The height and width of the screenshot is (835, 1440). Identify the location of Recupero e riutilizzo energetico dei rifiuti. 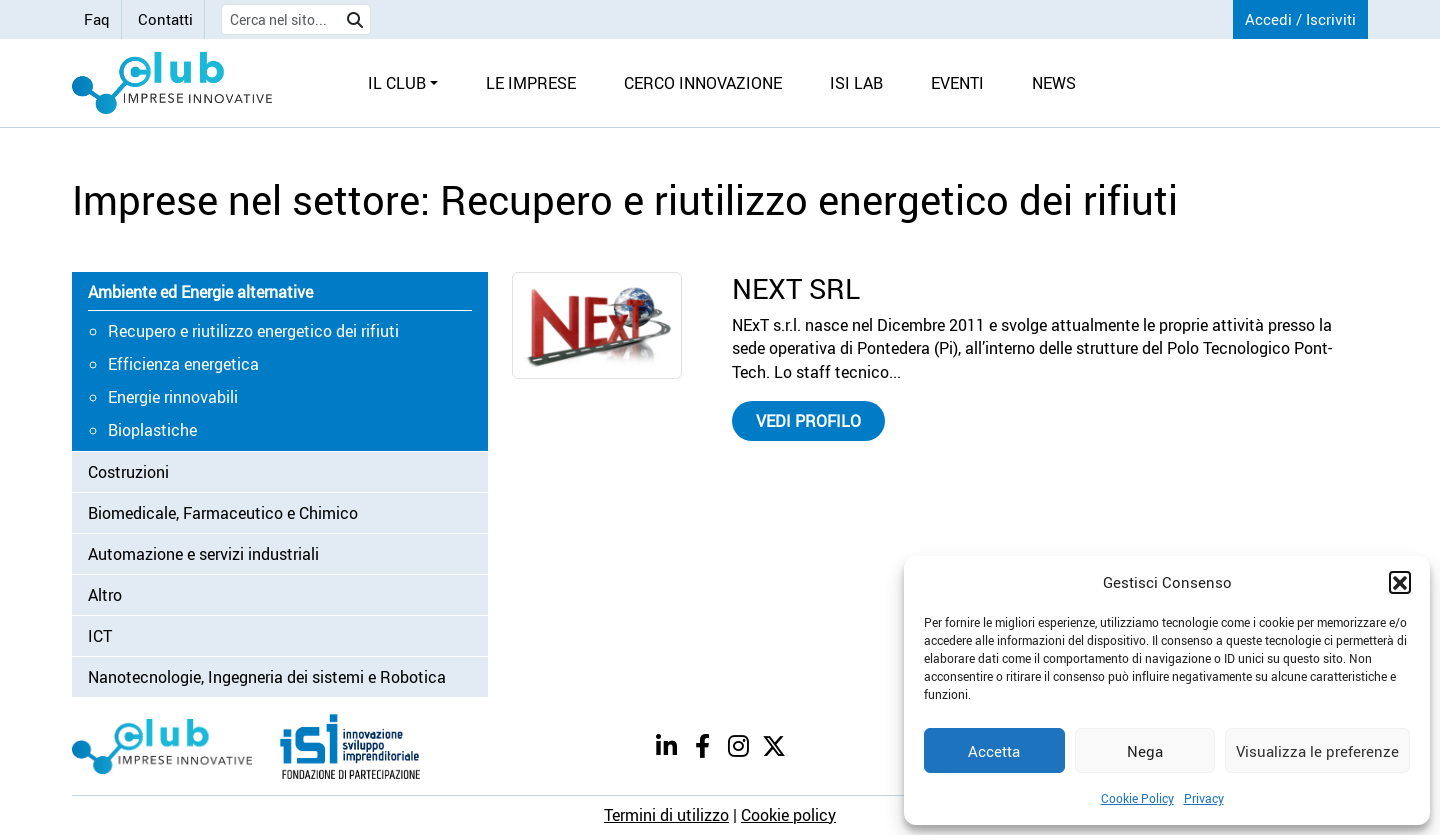
(253, 331).